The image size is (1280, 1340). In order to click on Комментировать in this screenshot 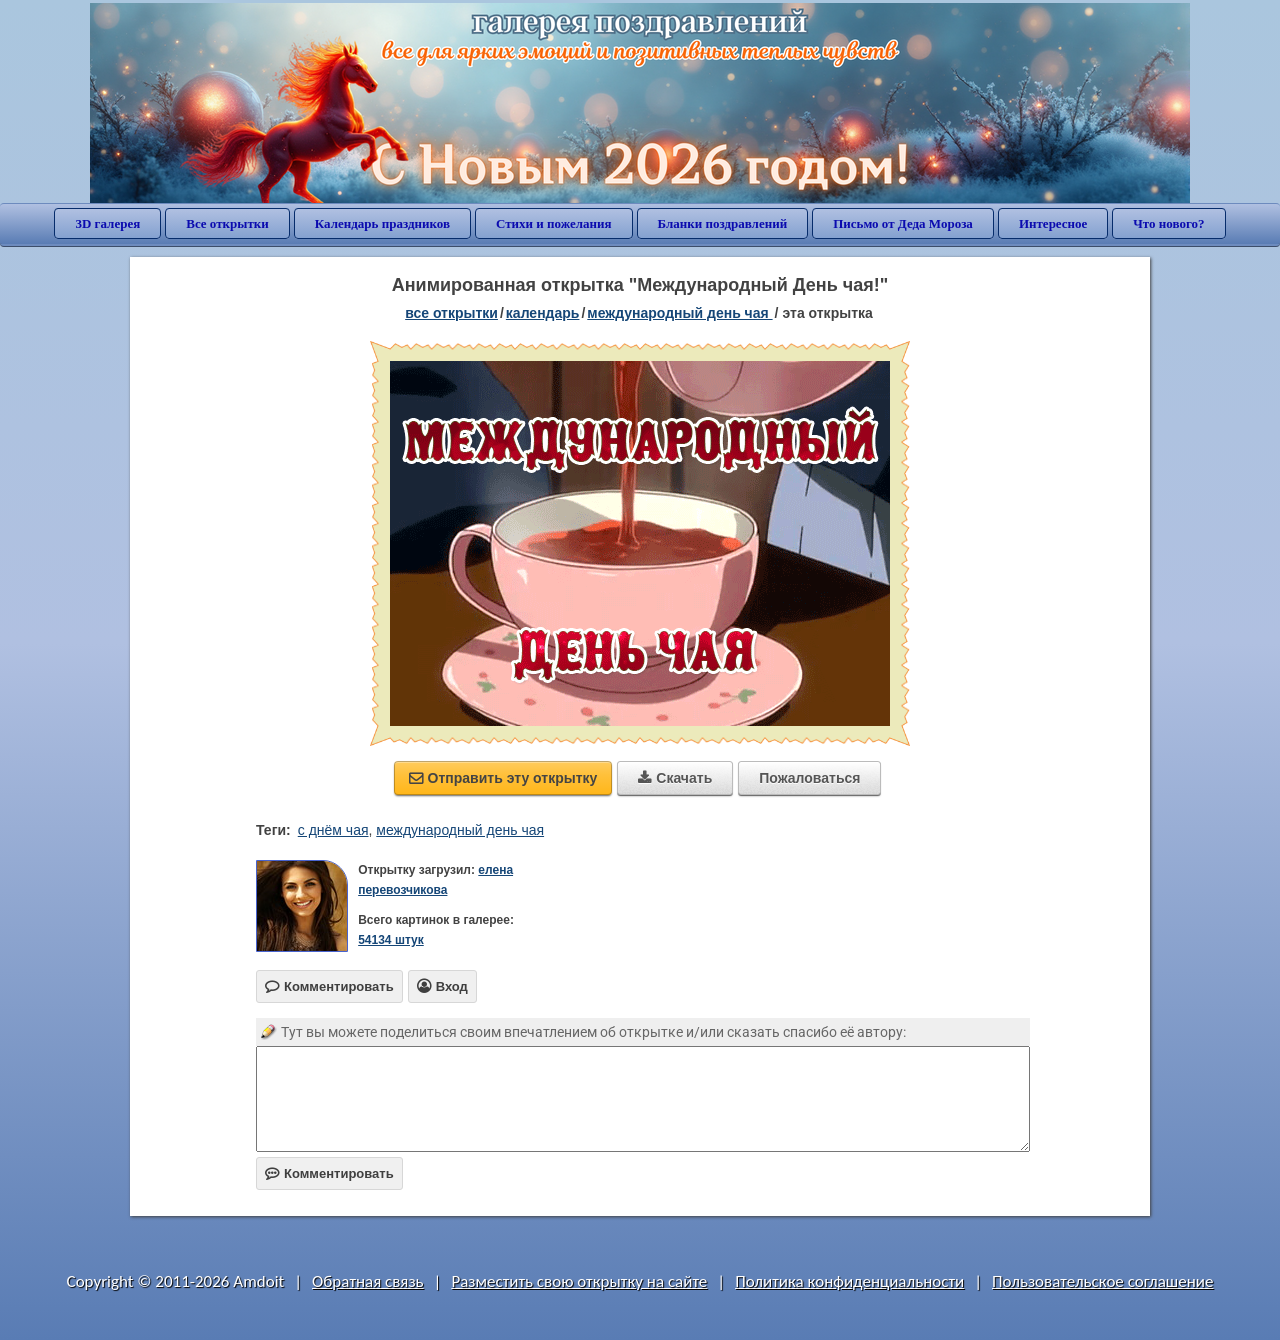, I will do `click(329, 1173)`.